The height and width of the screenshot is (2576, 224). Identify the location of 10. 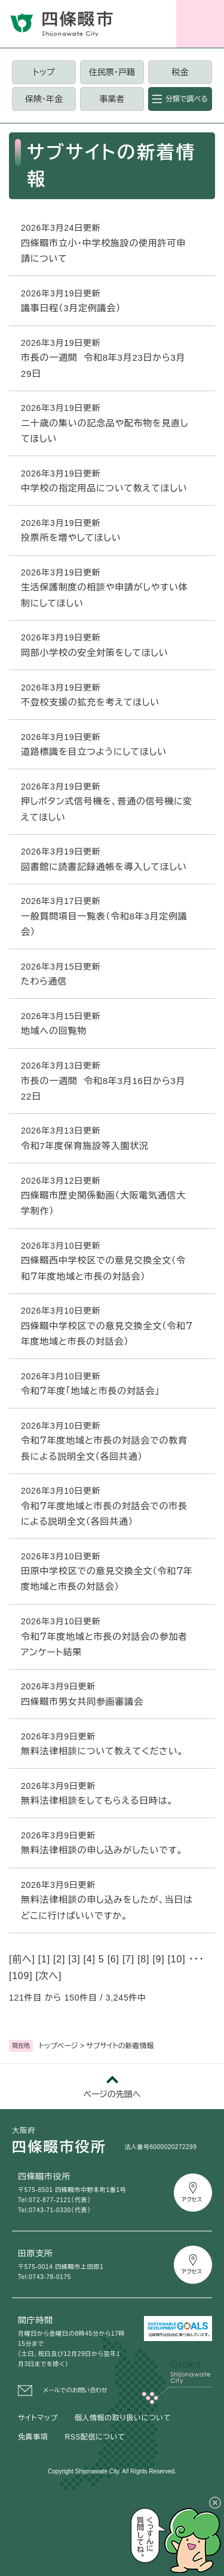
(176, 1959).